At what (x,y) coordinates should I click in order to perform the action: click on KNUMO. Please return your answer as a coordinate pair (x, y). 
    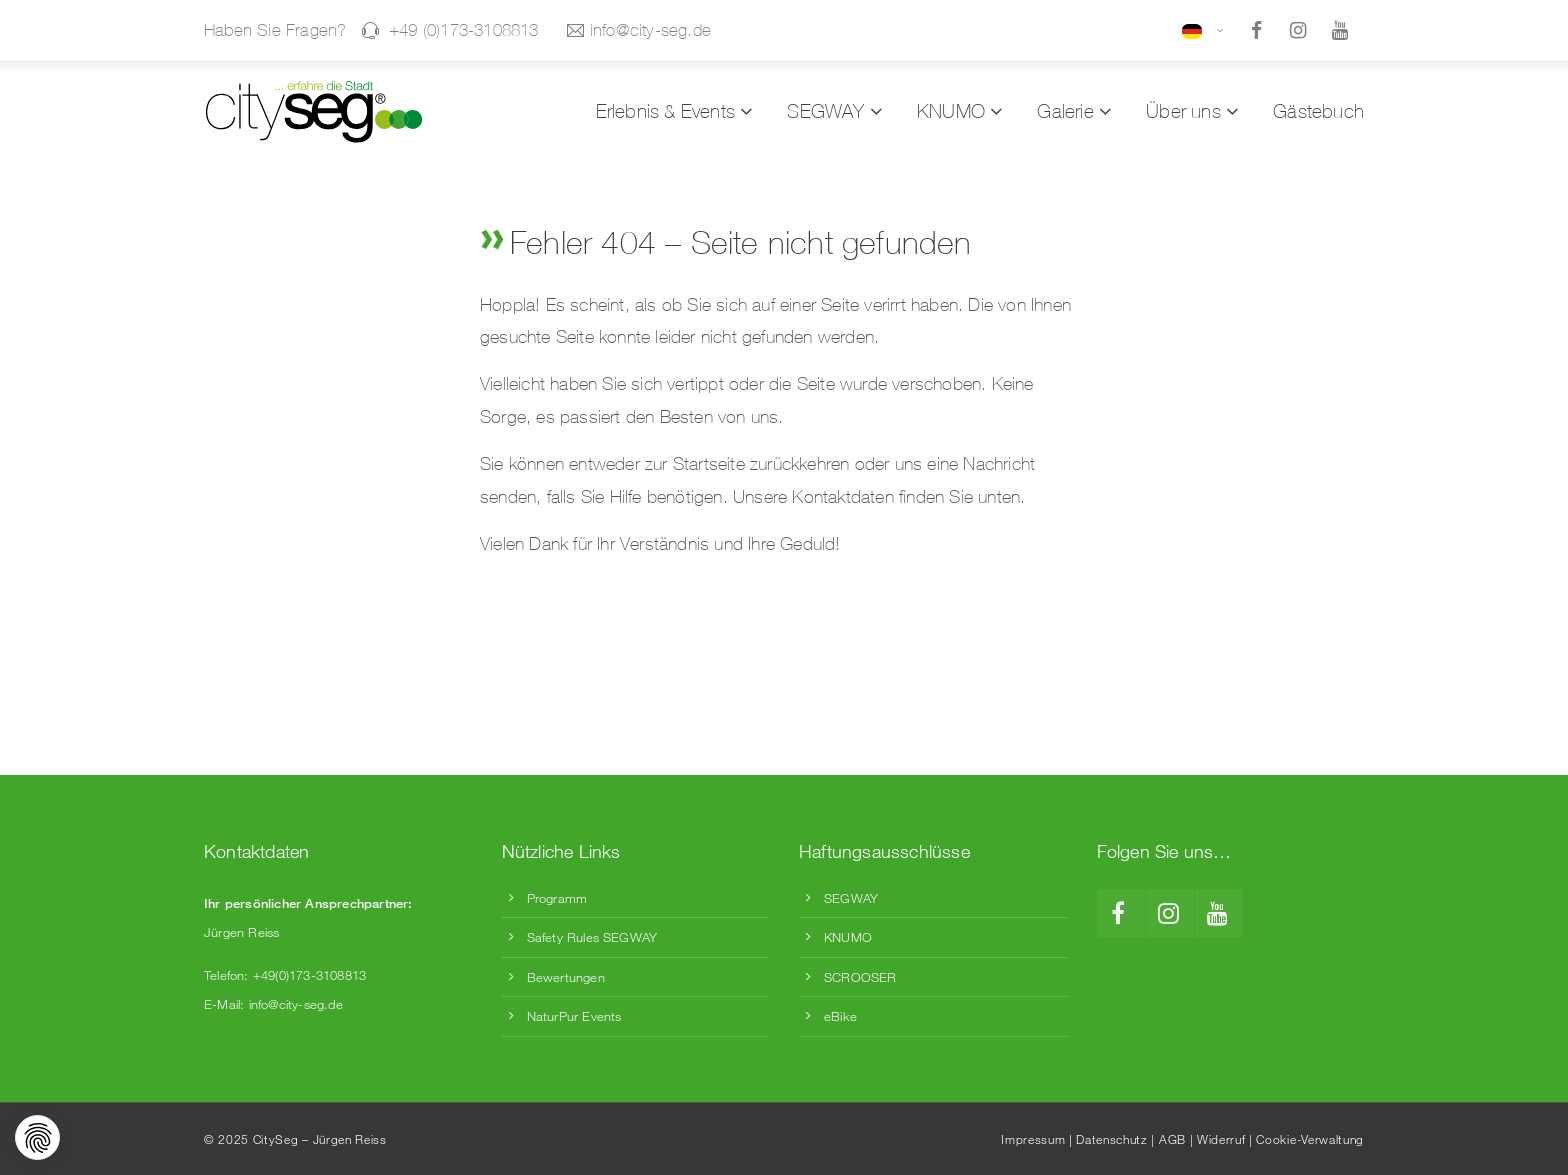
    Looking at the image, I should click on (848, 937).